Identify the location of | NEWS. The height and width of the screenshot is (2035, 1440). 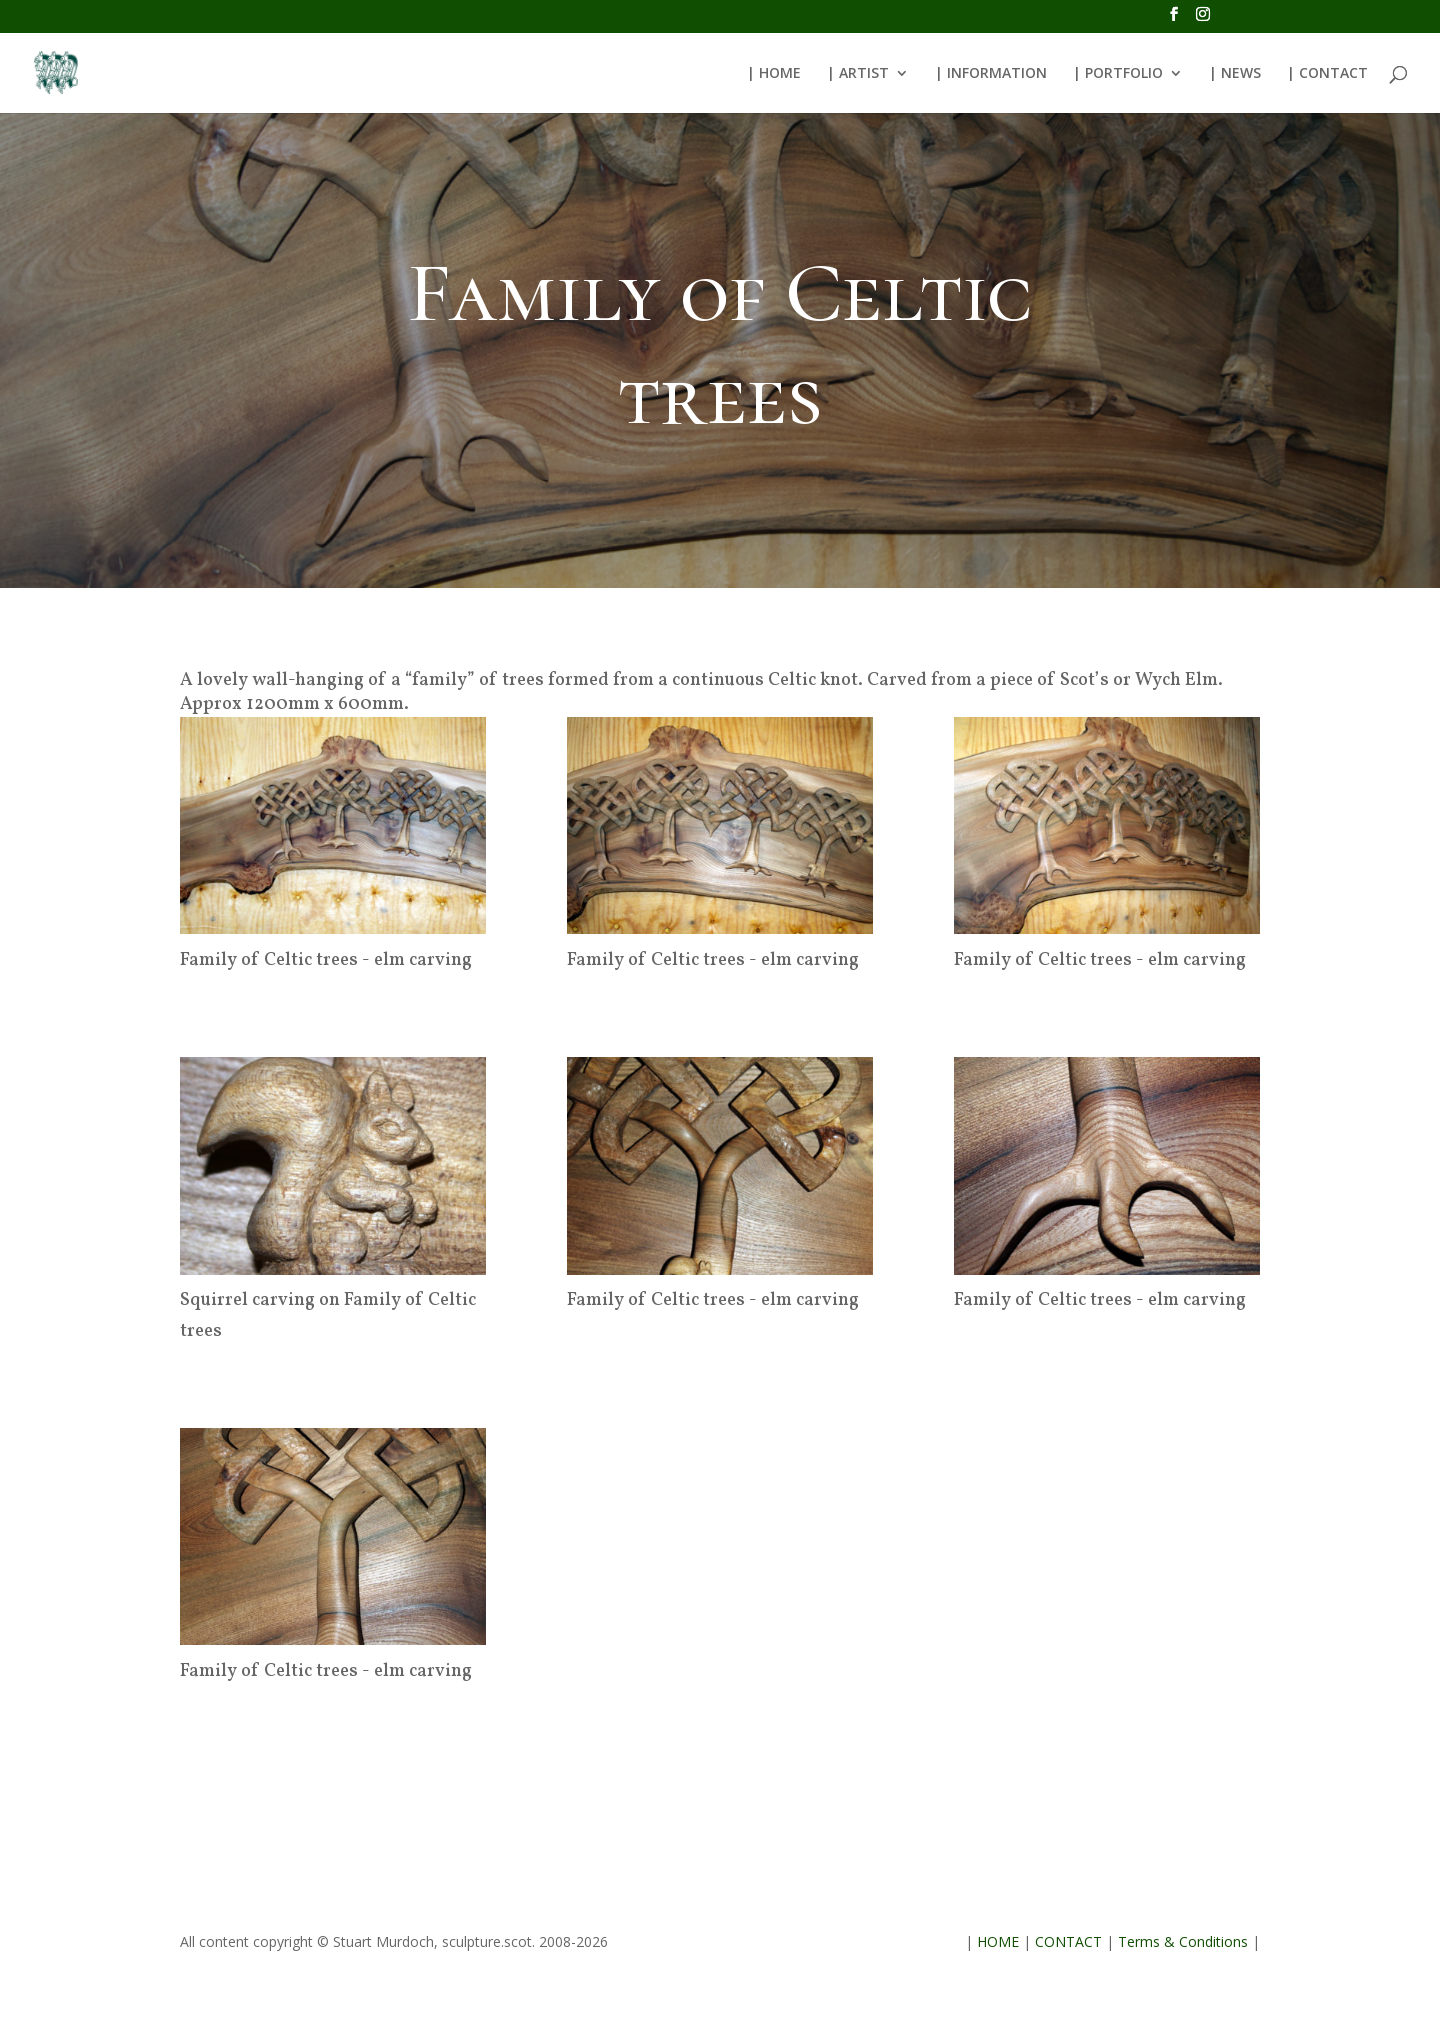
(1235, 74).